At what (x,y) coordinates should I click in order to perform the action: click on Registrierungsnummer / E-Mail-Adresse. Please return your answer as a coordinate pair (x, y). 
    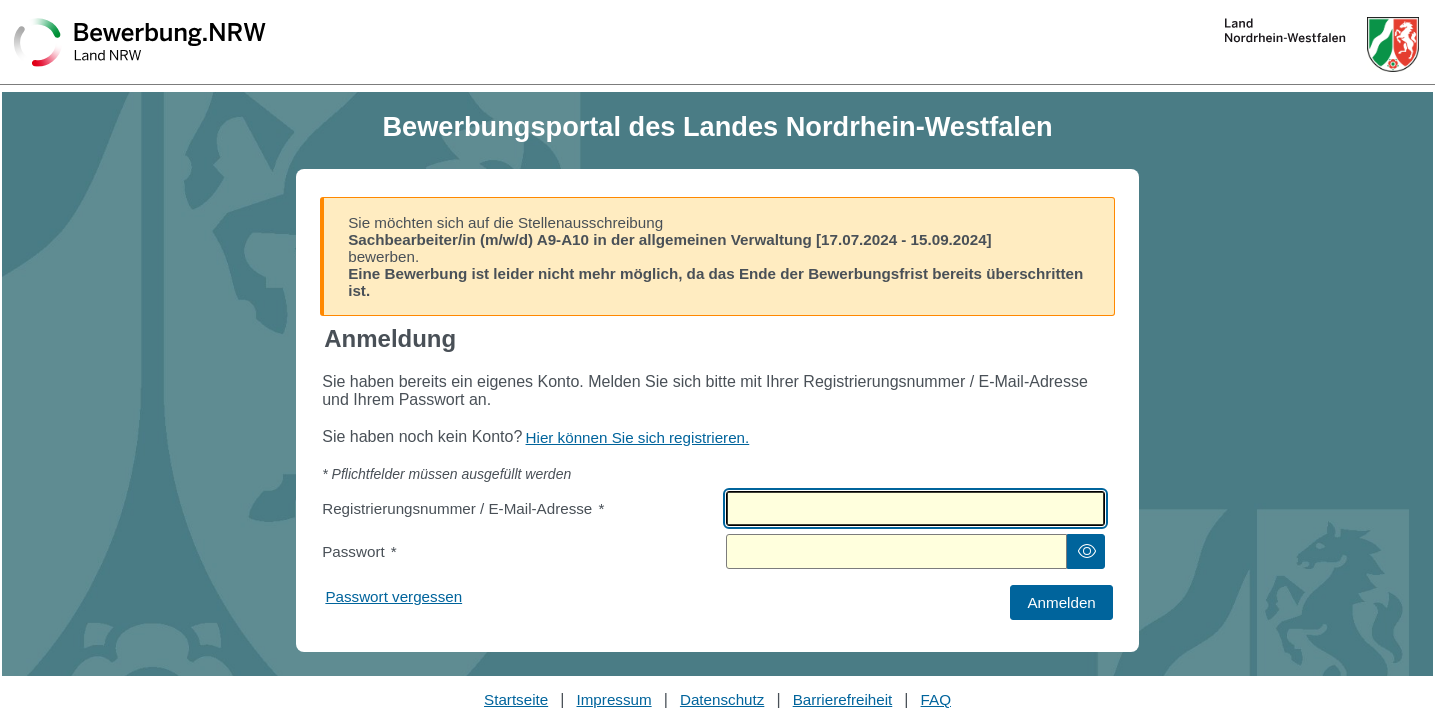
    Looking at the image, I should click on (463, 508).